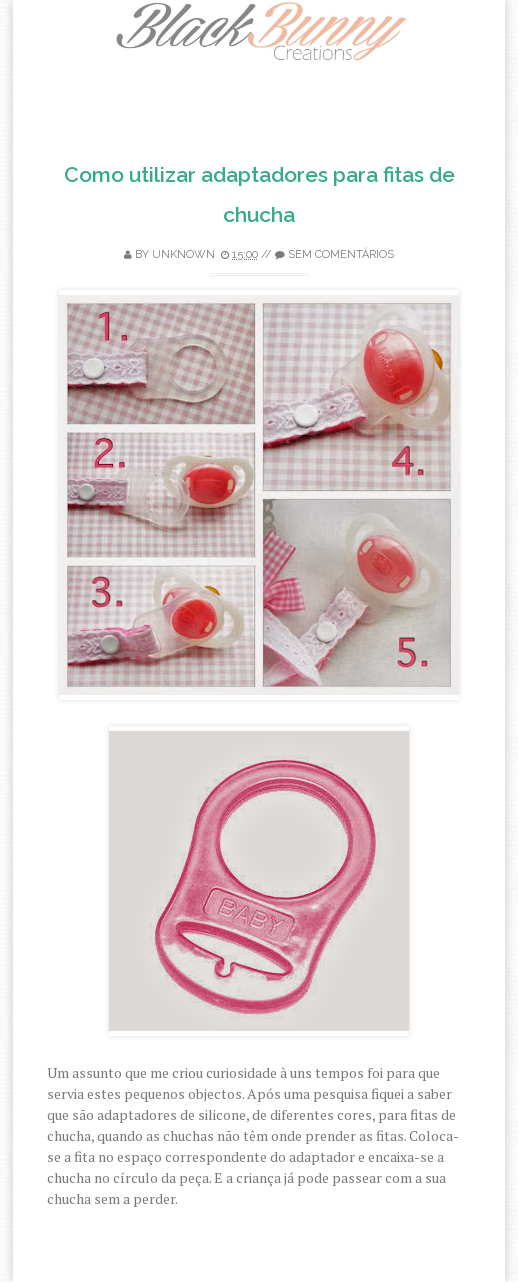  I want to click on Sem comentários, so click(341, 254).